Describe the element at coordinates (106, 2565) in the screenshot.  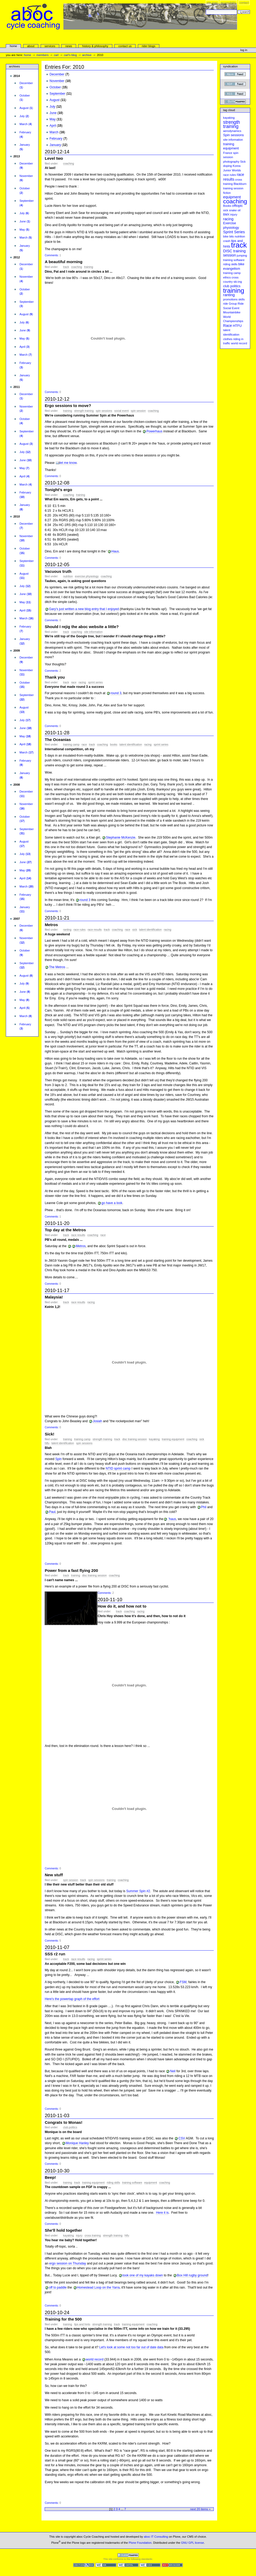
I see `WCAG` at that location.